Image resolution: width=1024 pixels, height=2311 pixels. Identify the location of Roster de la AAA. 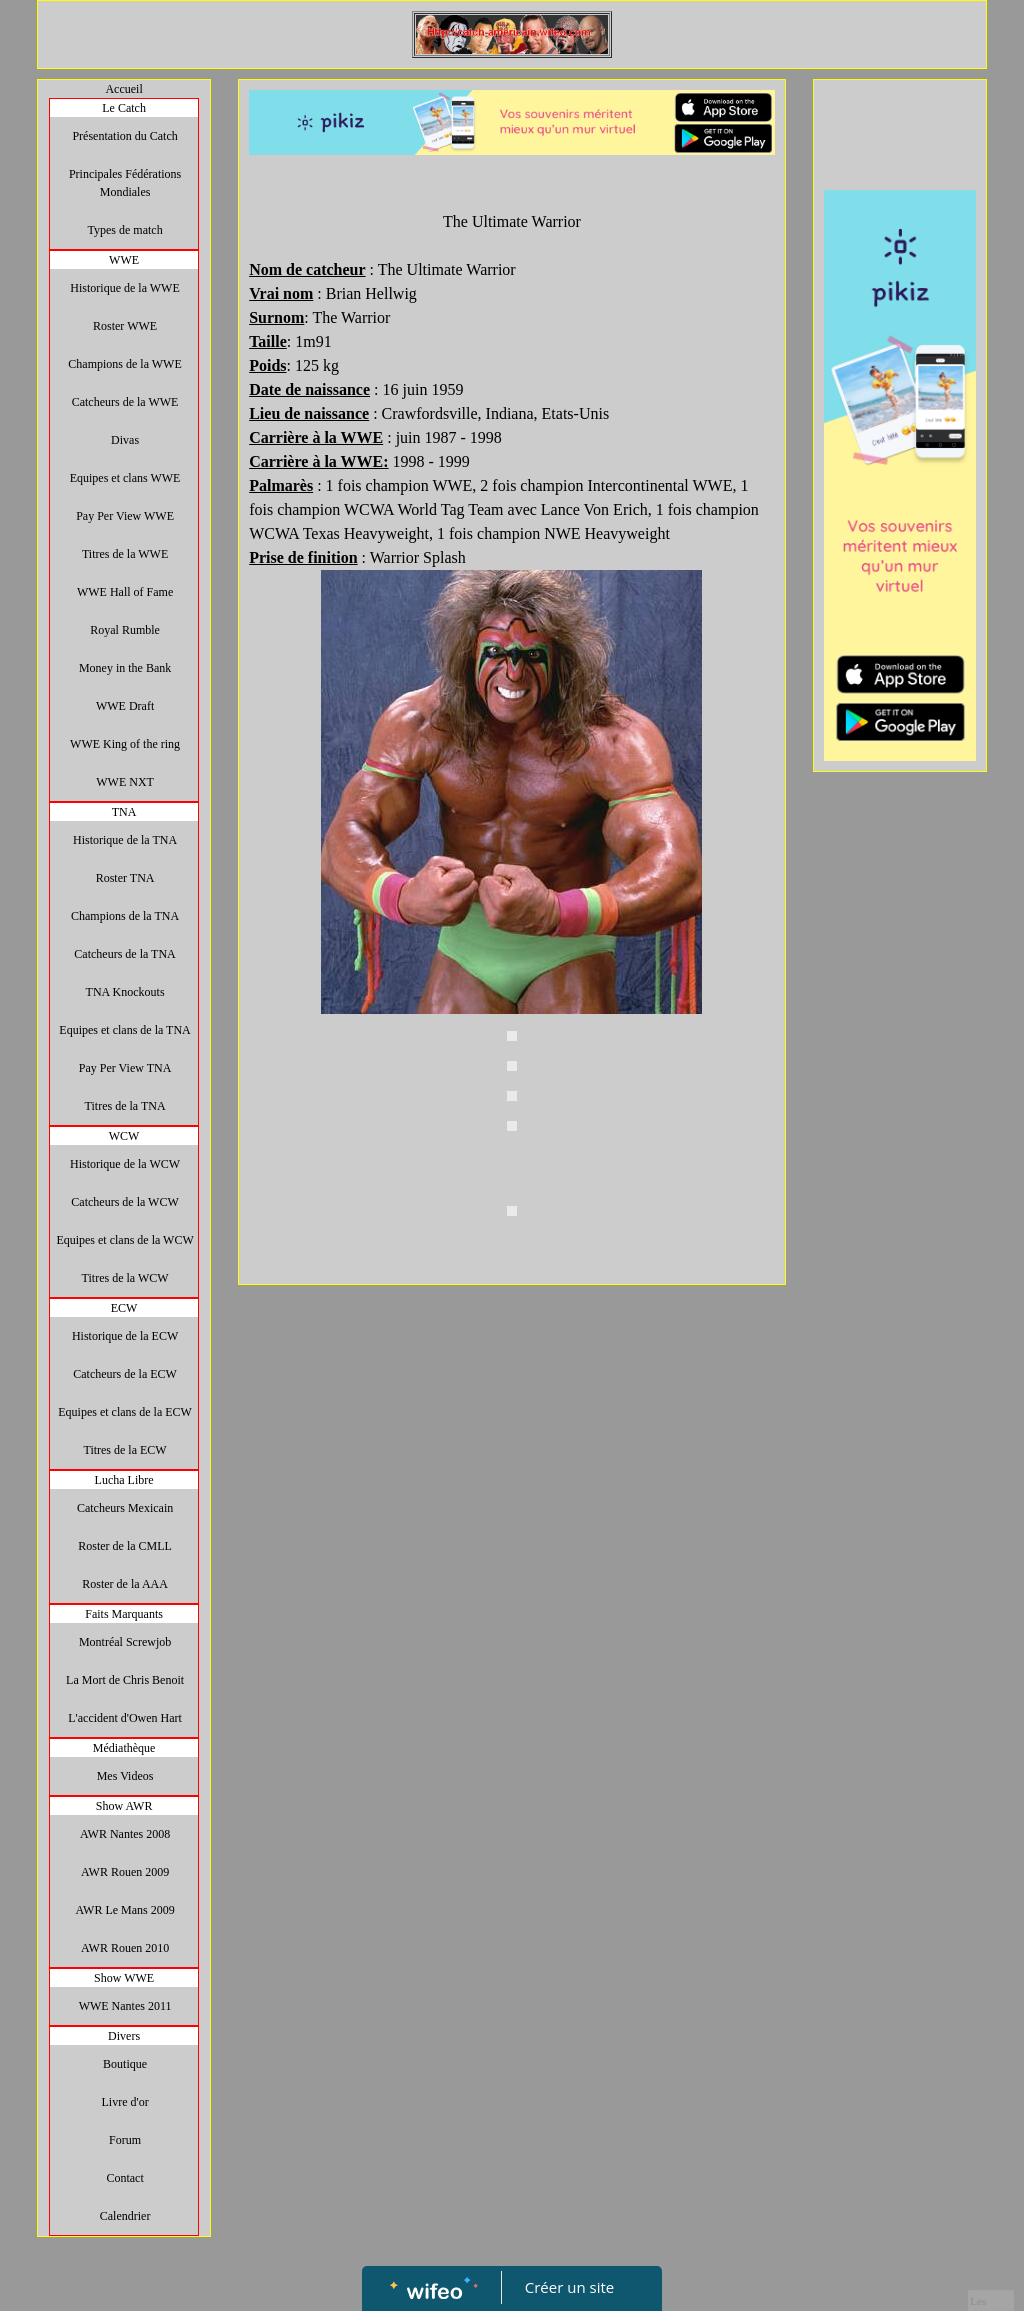
(125, 1584).